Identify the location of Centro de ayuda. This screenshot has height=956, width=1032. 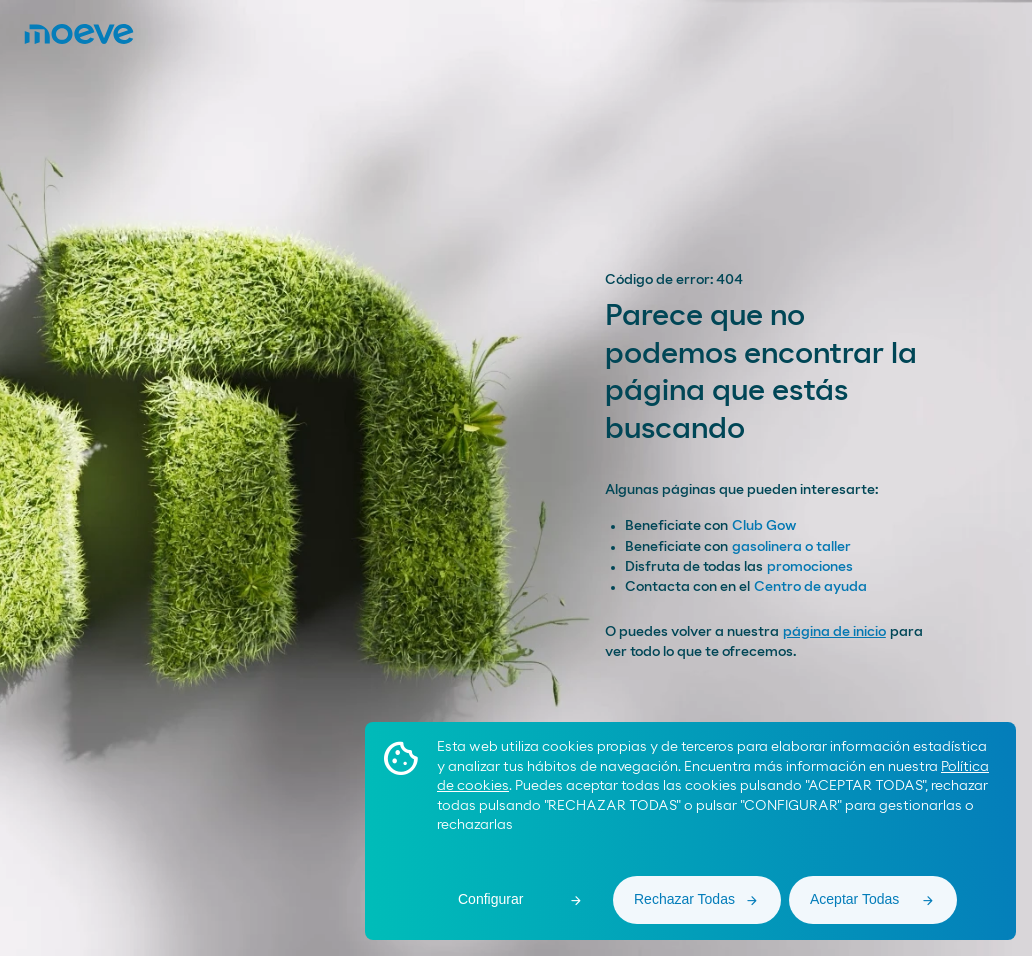
(810, 587).